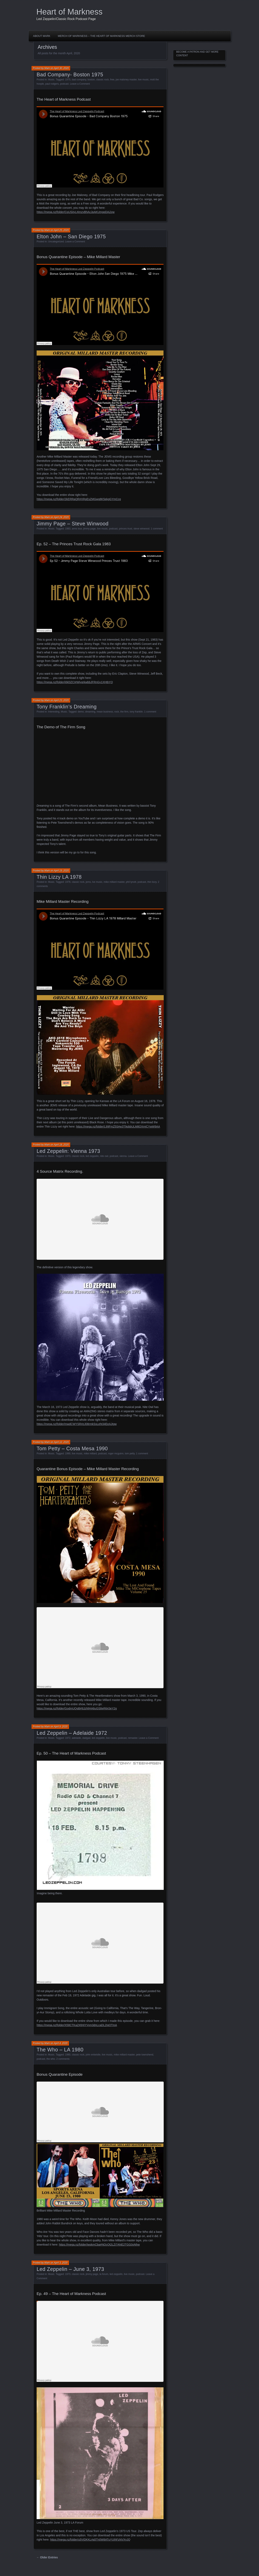 The image size is (259, 2576). What do you see at coordinates (68, 528) in the screenshot?
I see `1983` at bounding box center [68, 528].